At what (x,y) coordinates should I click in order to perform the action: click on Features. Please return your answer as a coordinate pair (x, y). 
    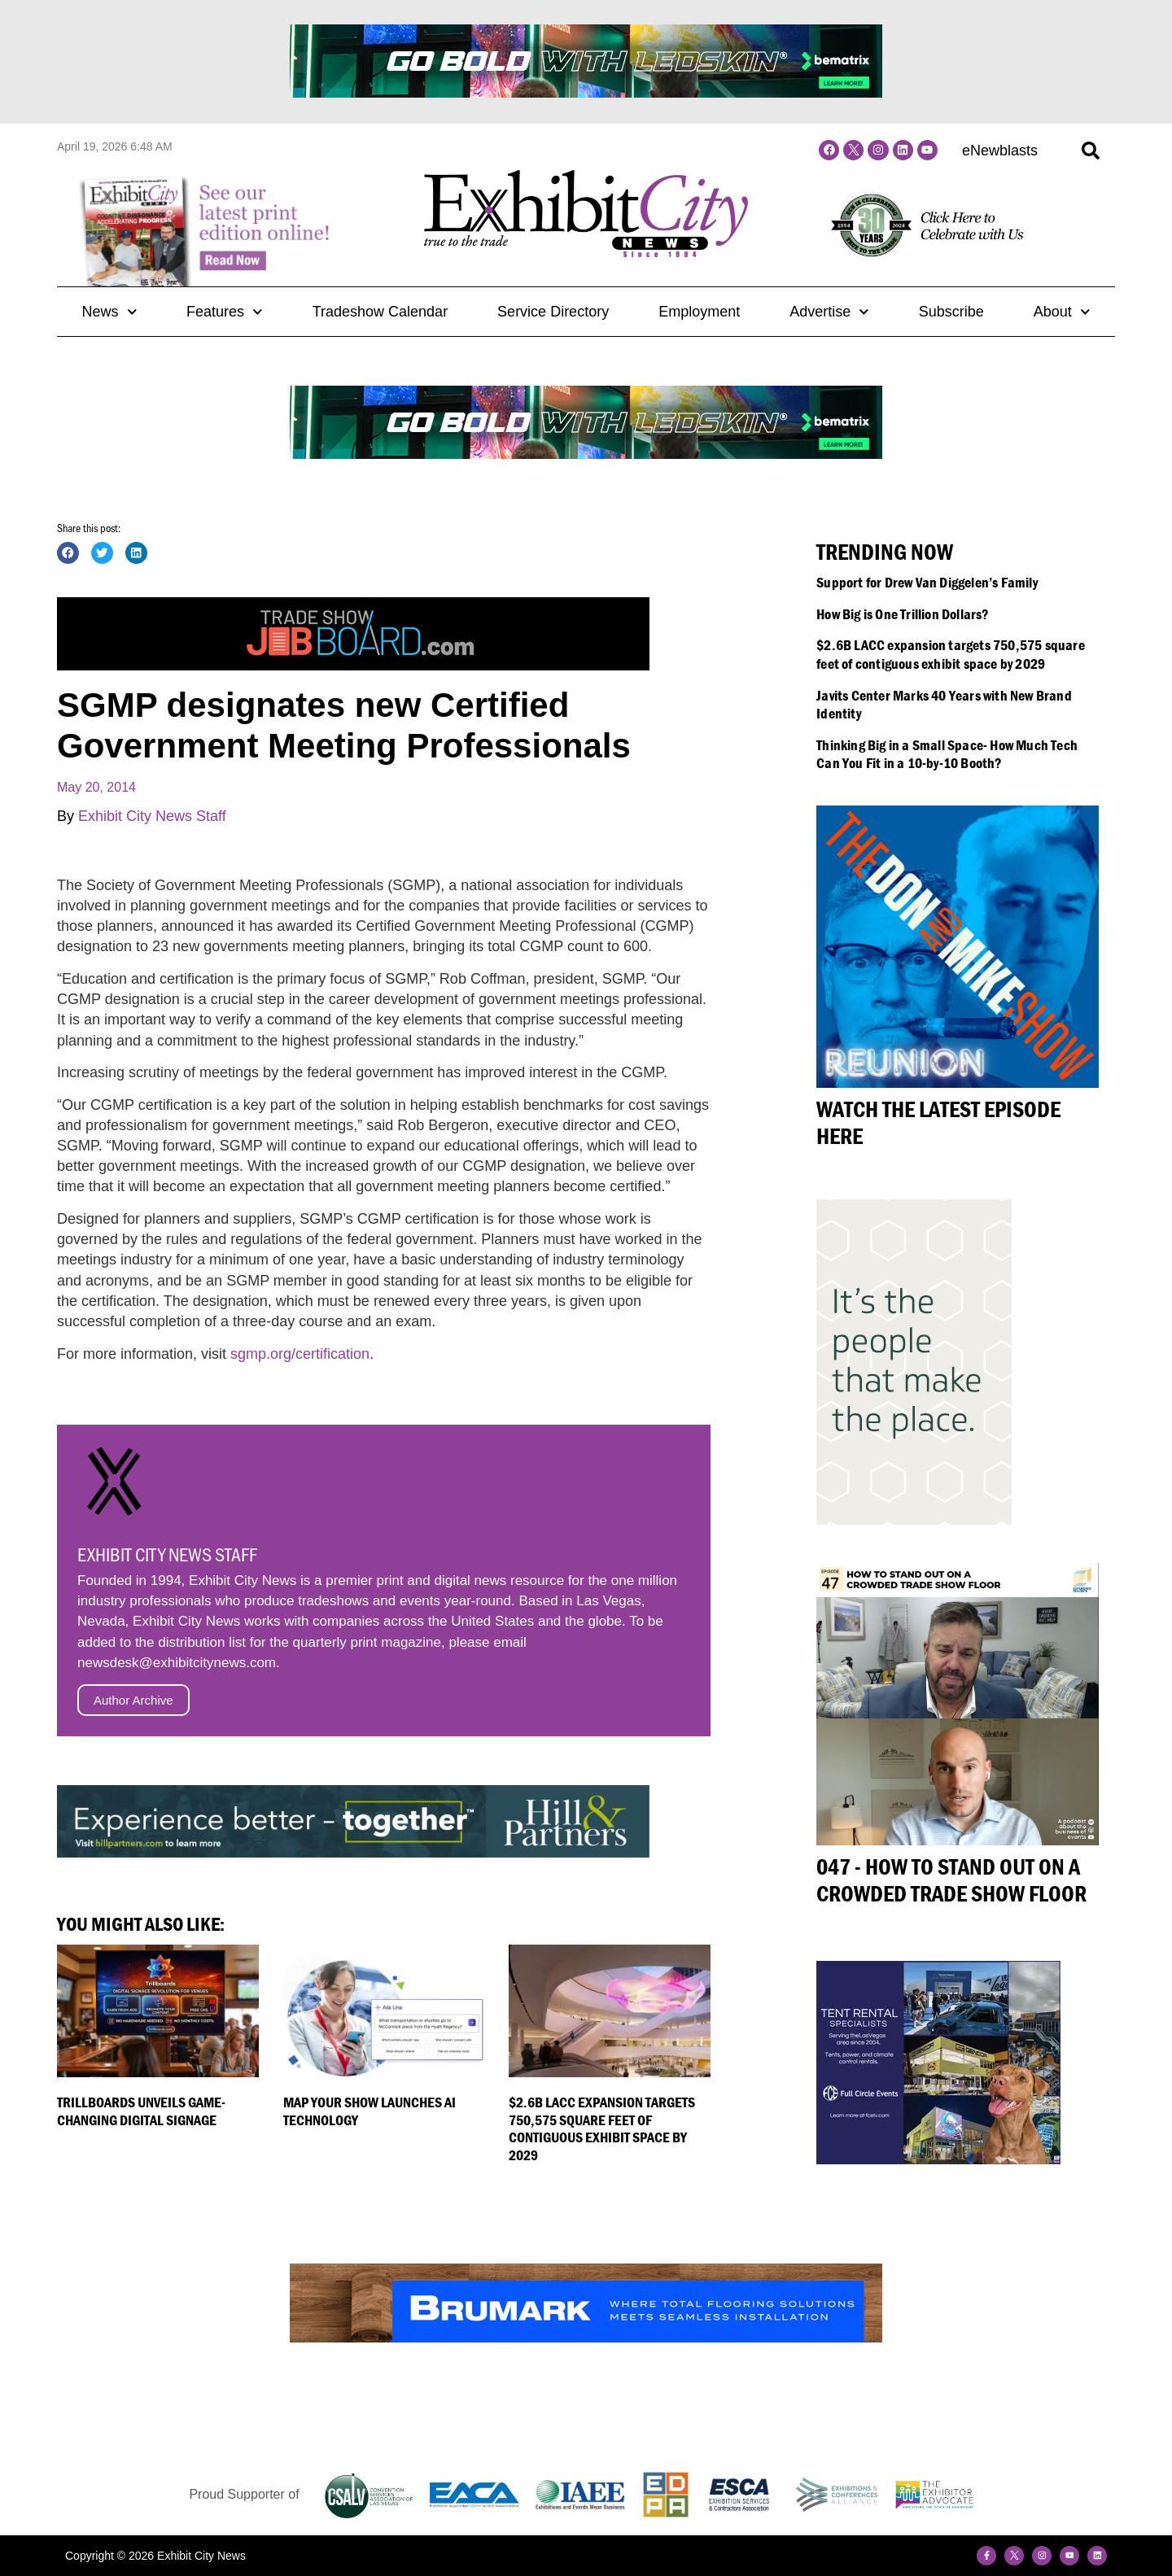
    Looking at the image, I should click on (224, 312).